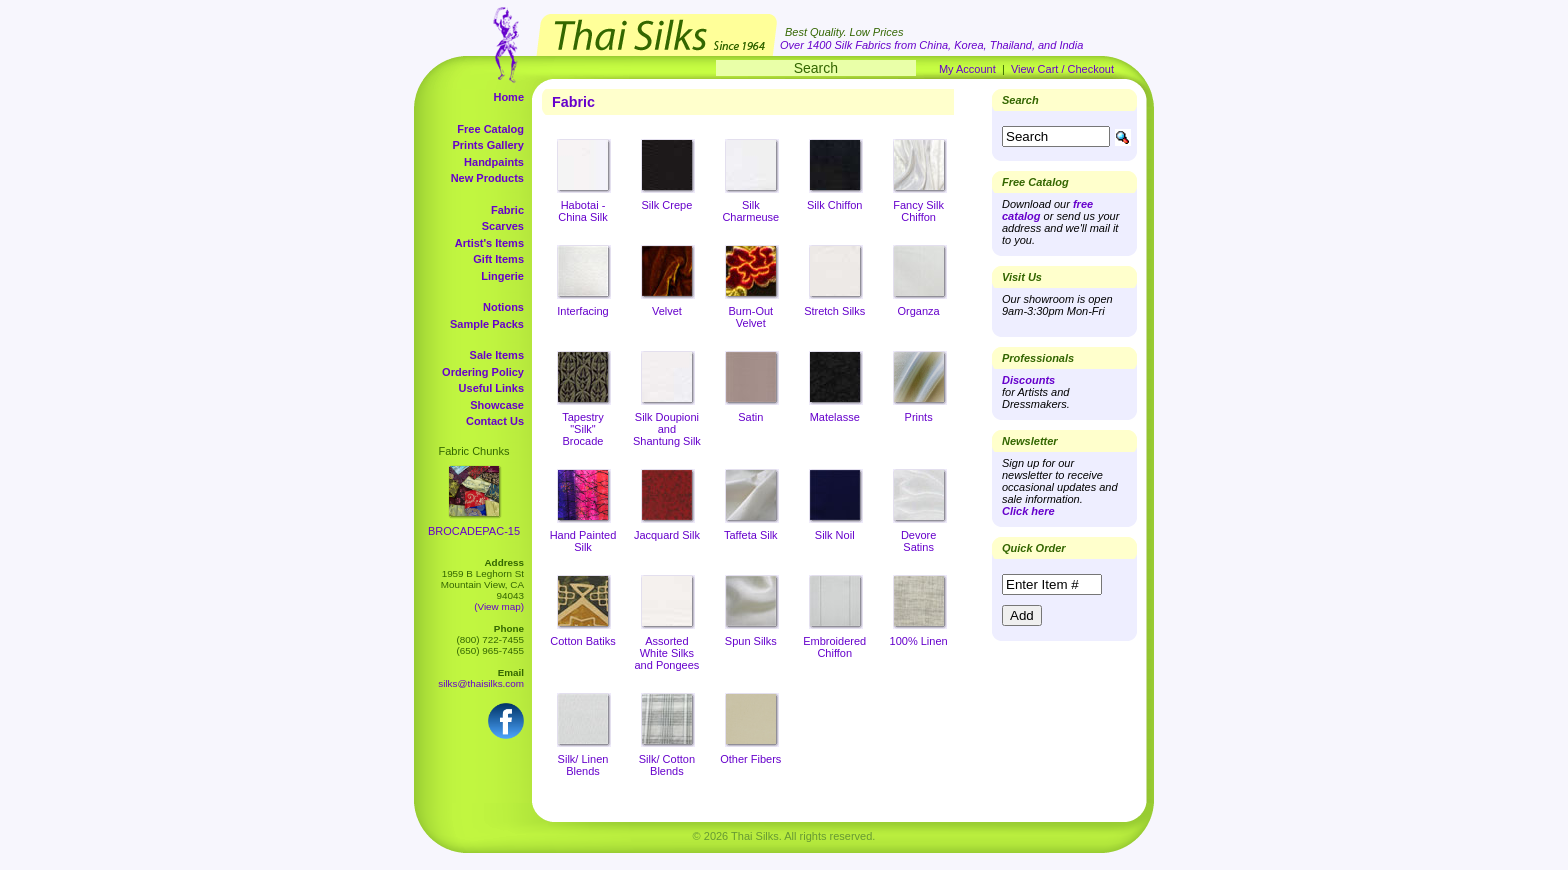 This screenshot has height=870, width=1568. Describe the element at coordinates (750, 417) in the screenshot. I see `Satin` at that location.